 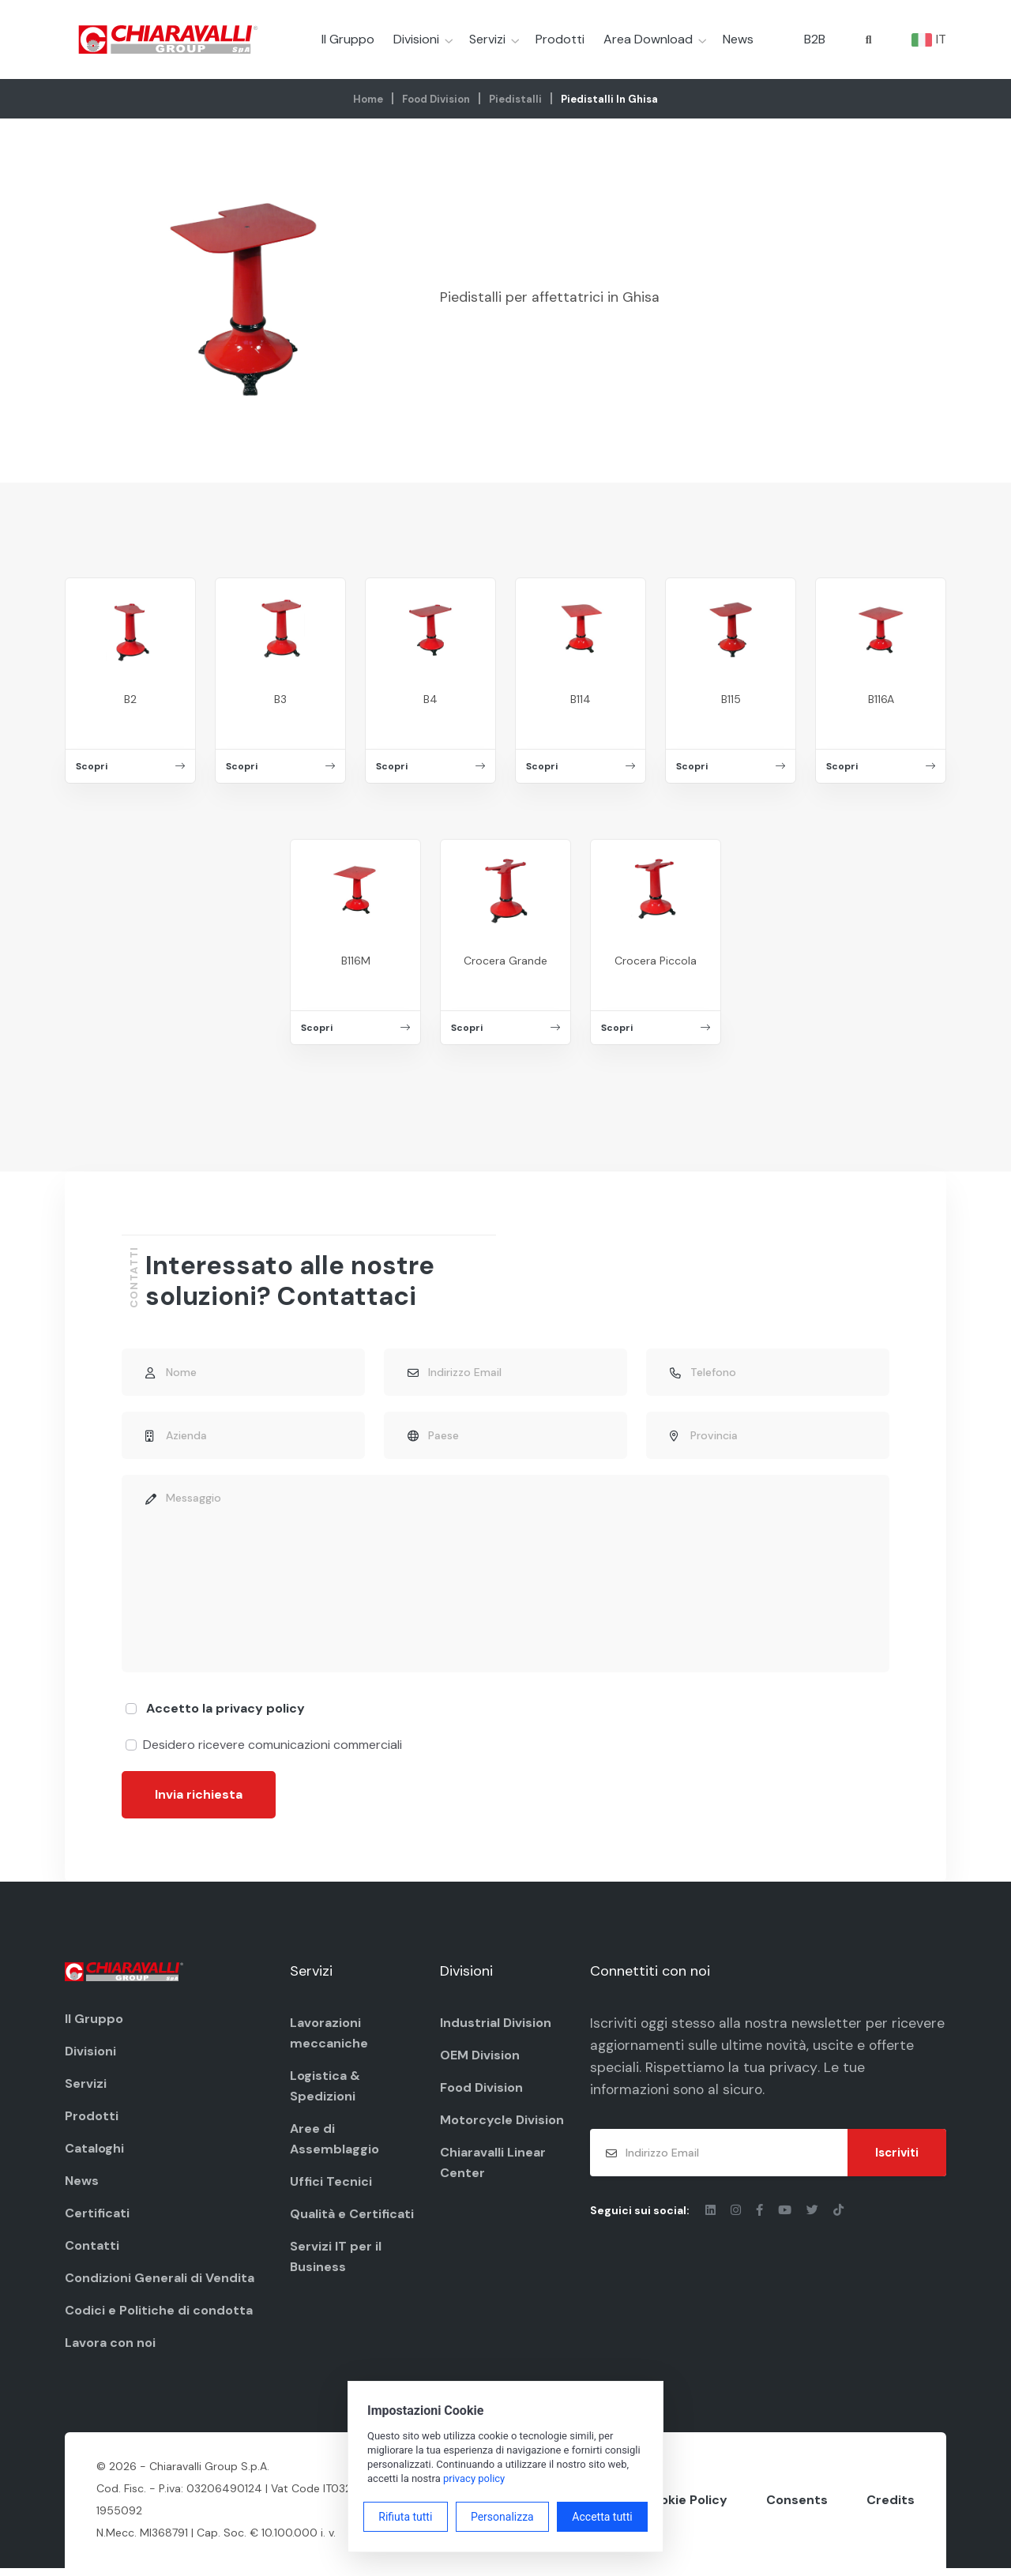 What do you see at coordinates (797, 2506) in the screenshot?
I see `Consents` at bounding box center [797, 2506].